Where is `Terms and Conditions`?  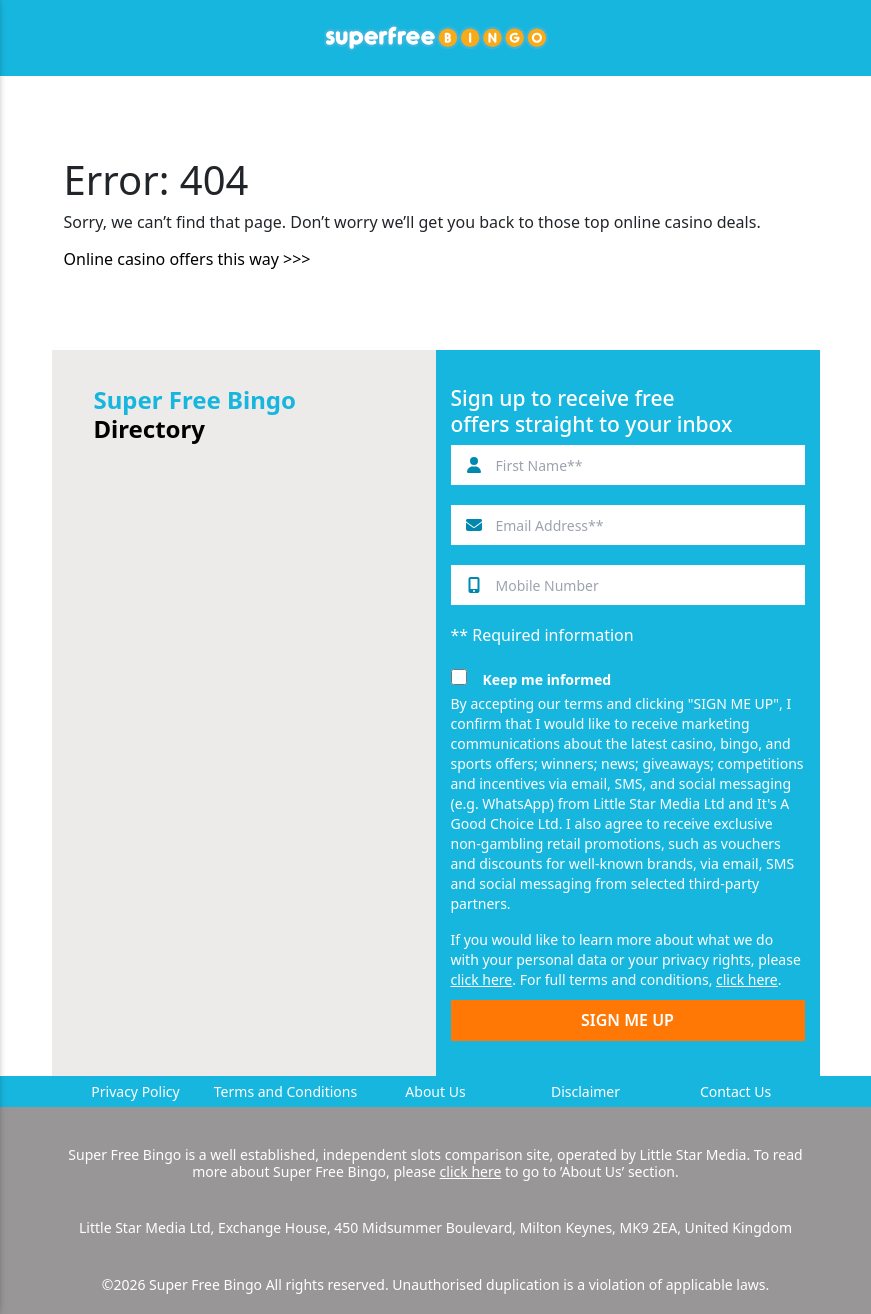 Terms and Conditions is located at coordinates (285, 1091).